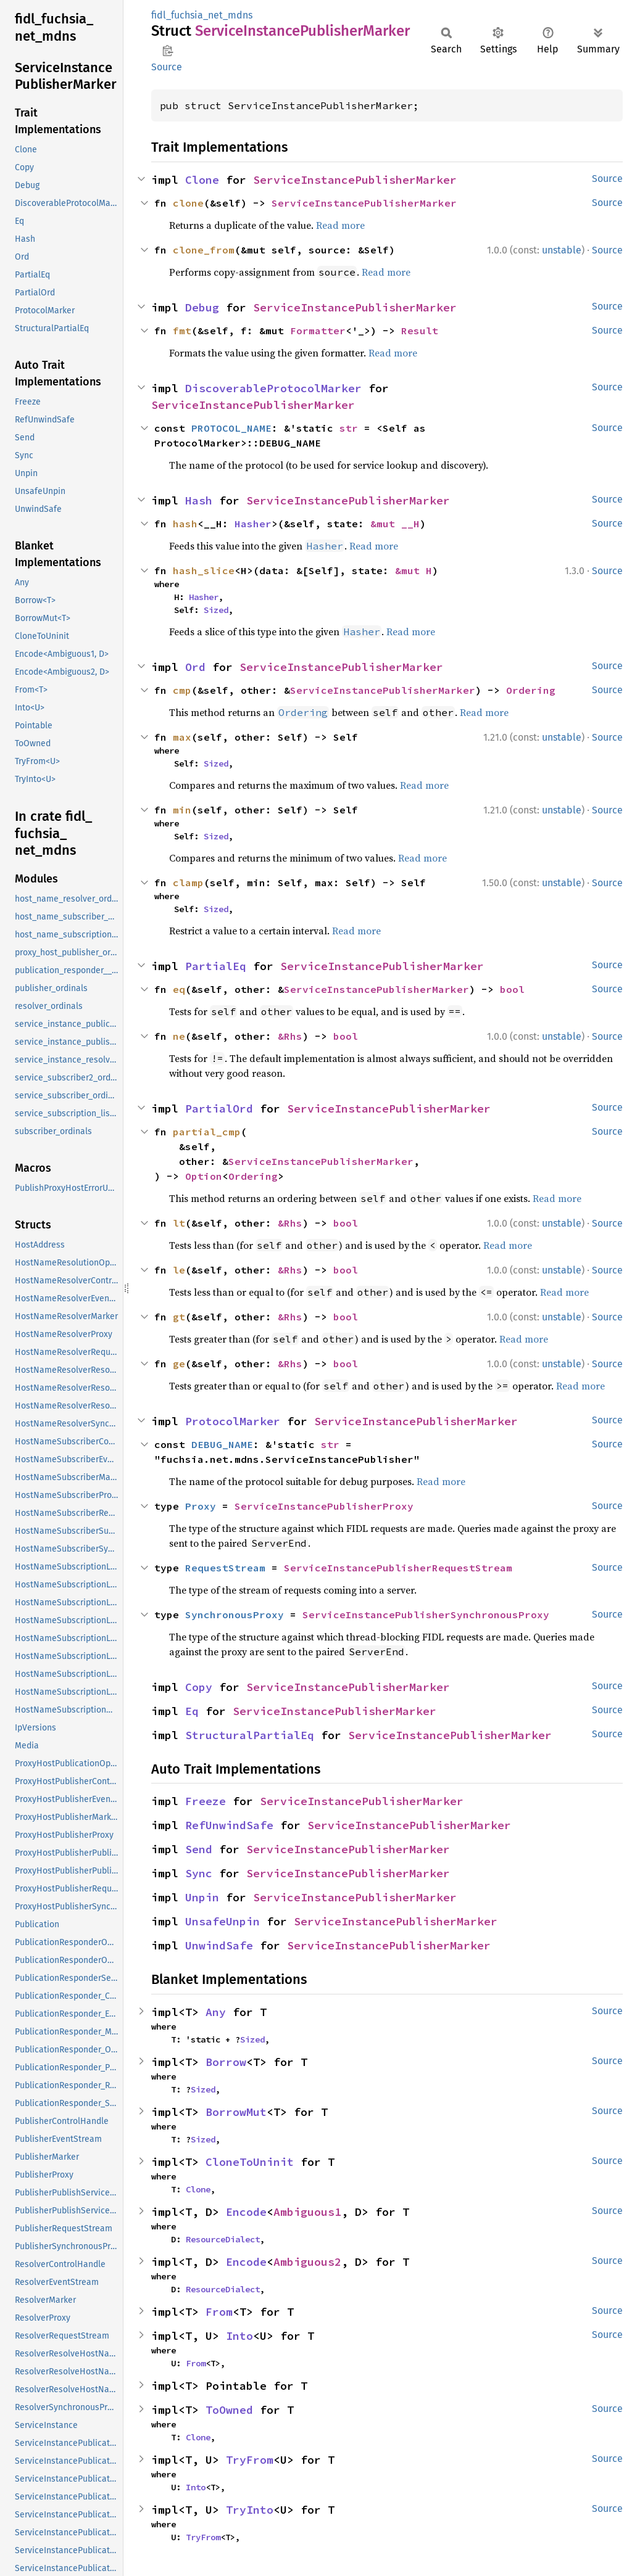 This screenshot has height=2576, width=632. What do you see at coordinates (198, 1873) in the screenshot?
I see `Sync` at bounding box center [198, 1873].